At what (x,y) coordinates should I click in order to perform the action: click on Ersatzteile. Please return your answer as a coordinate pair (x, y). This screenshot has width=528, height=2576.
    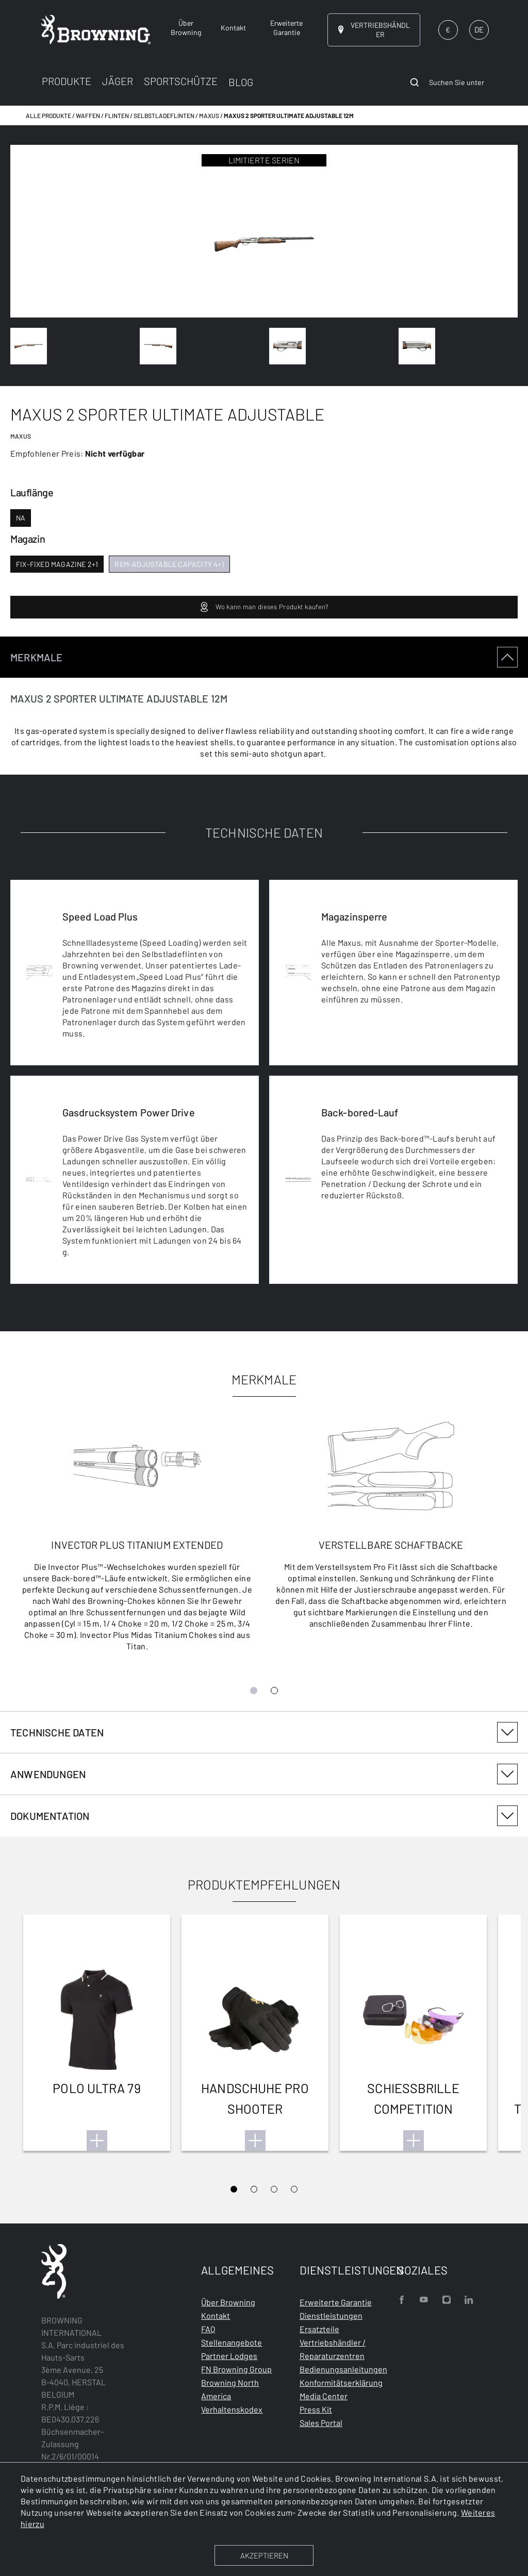
    Looking at the image, I should click on (319, 2329).